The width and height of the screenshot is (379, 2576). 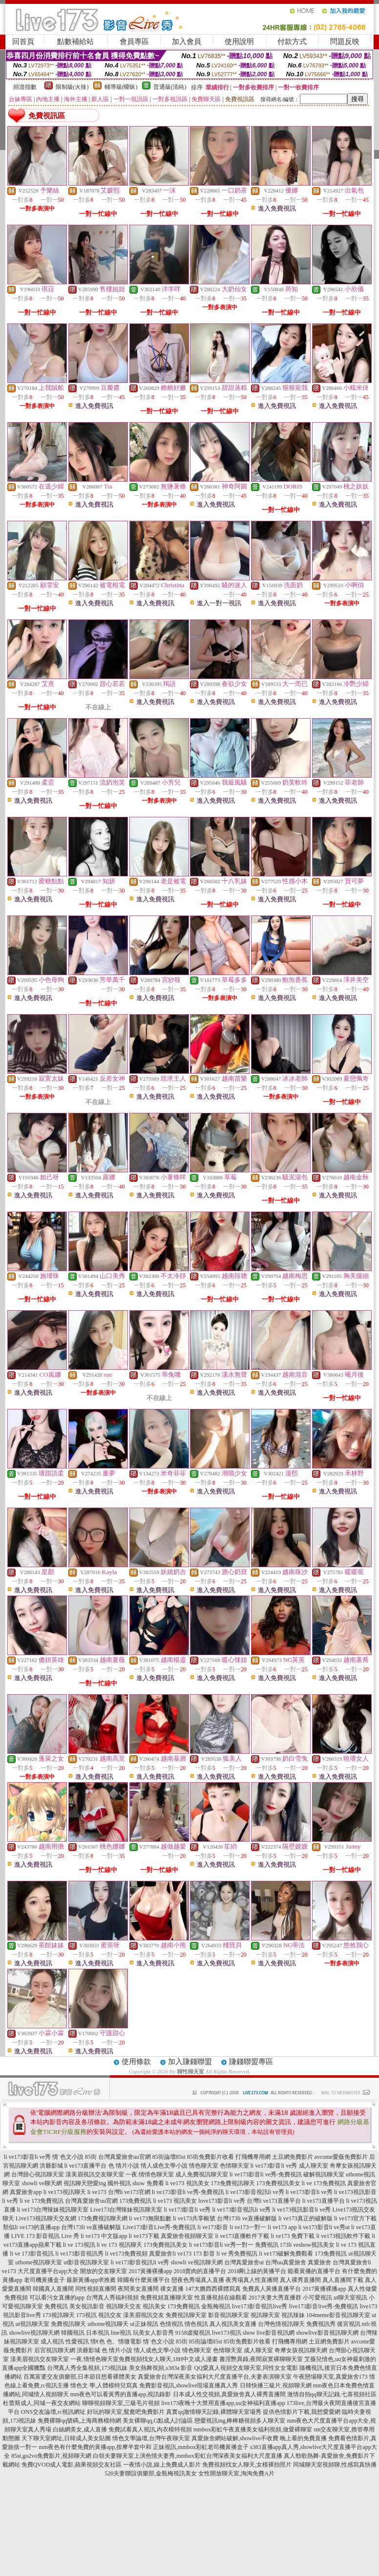 I want to click on ut影音視訊聊天室, so click(x=86, y=2262).